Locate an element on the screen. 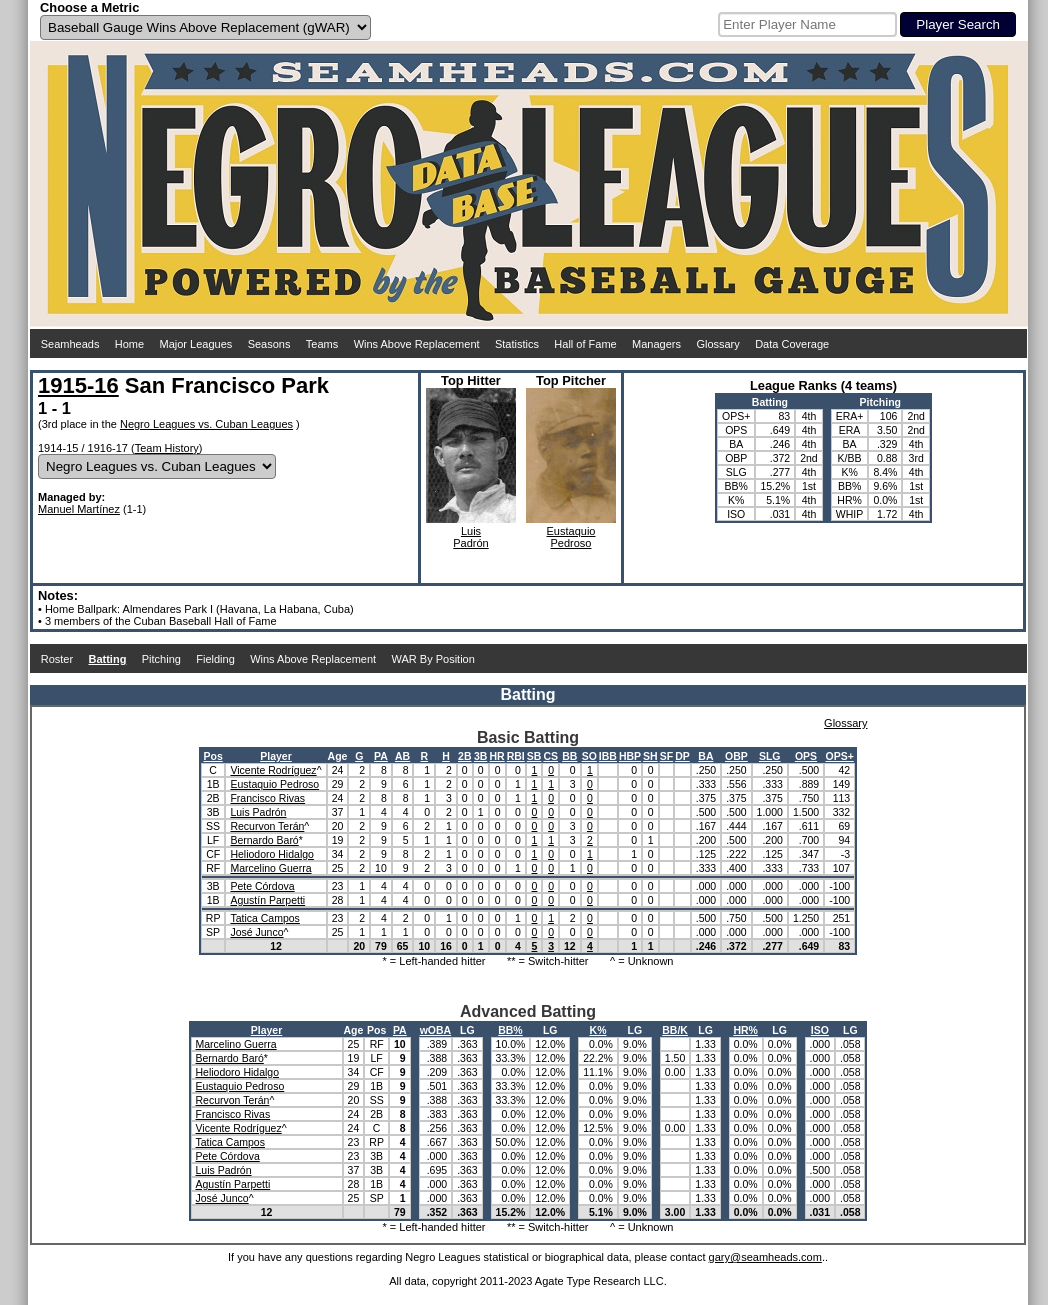  SO is located at coordinates (589, 756).